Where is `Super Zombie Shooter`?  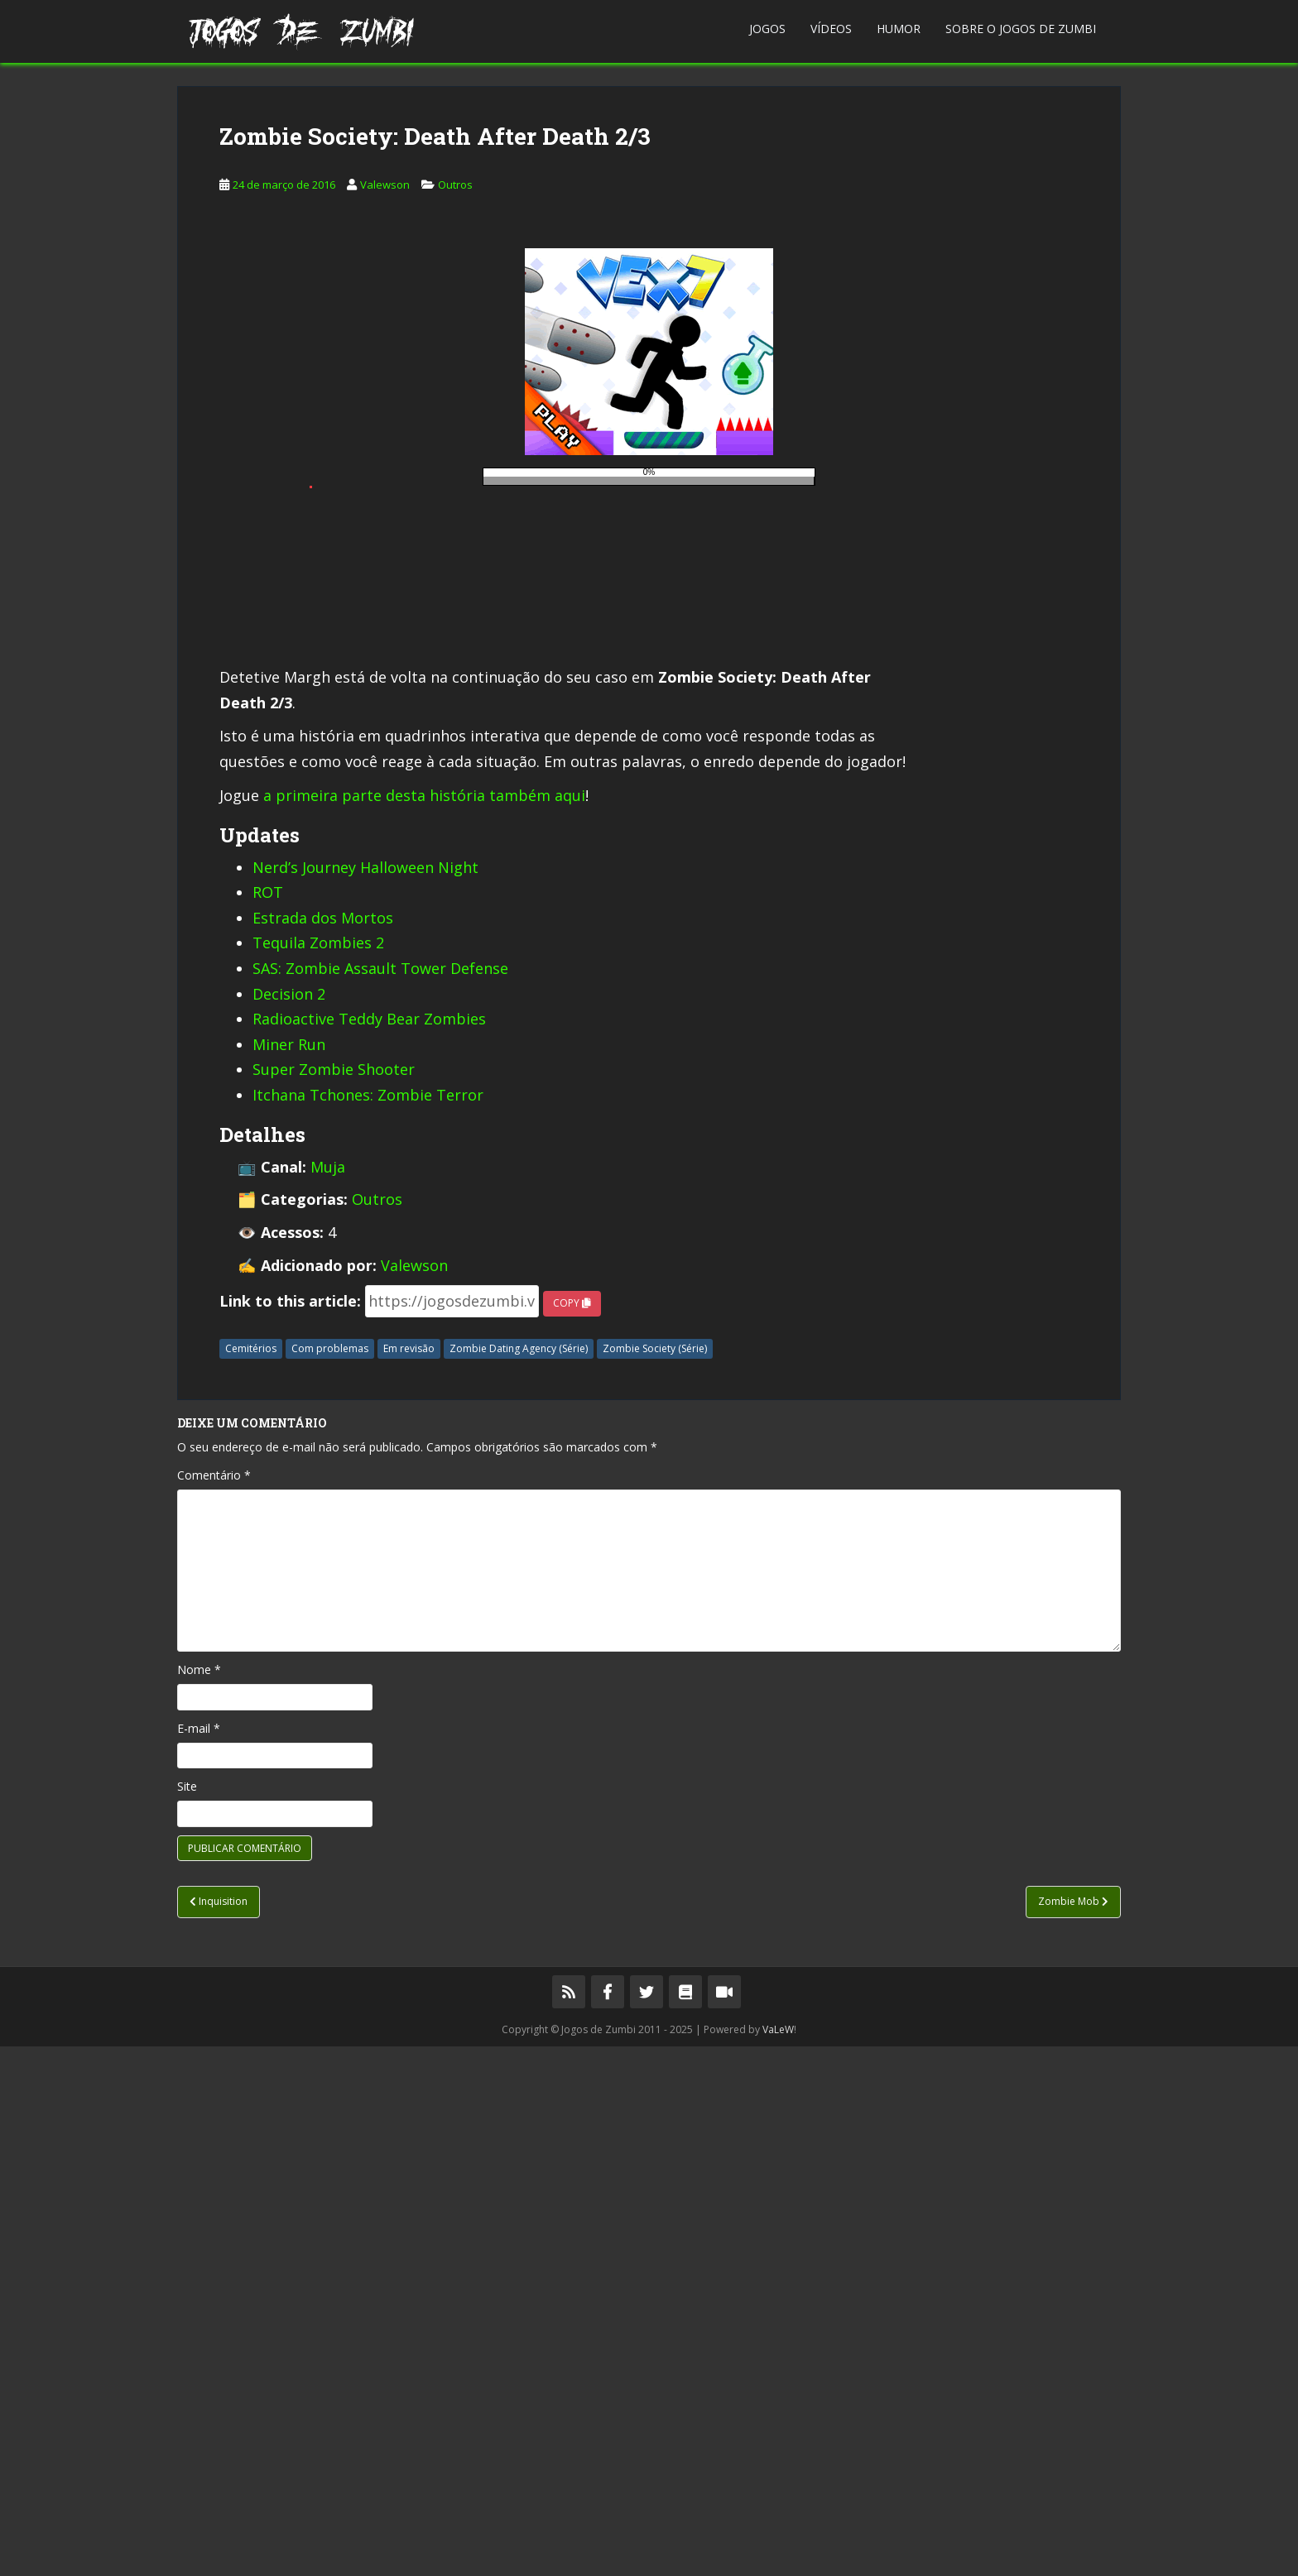 Super Zombie Shooter is located at coordinates (333, 1599).